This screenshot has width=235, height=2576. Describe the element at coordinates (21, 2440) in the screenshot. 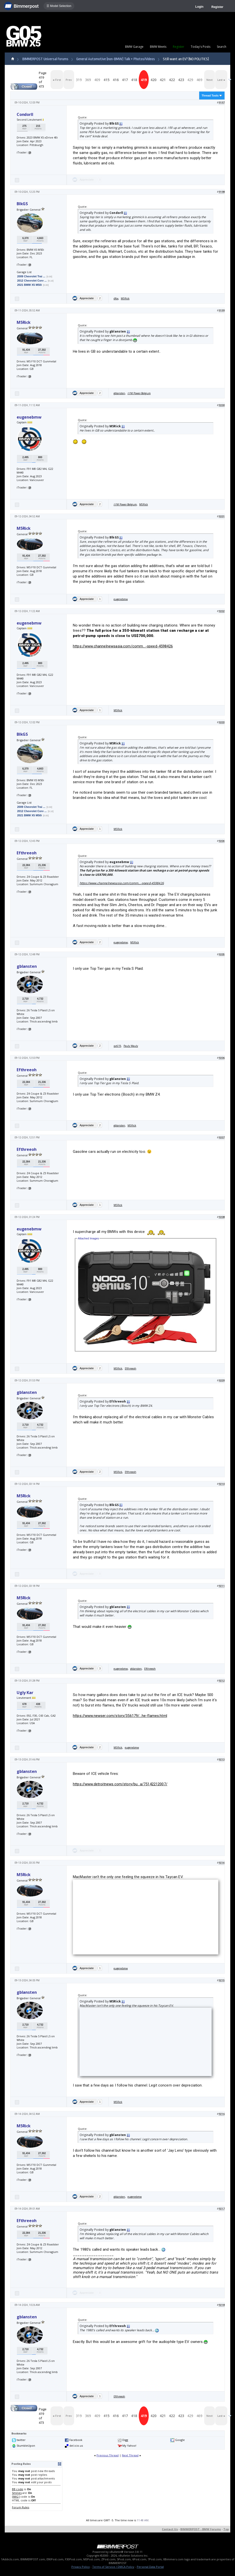

I see `twitter` at that location.